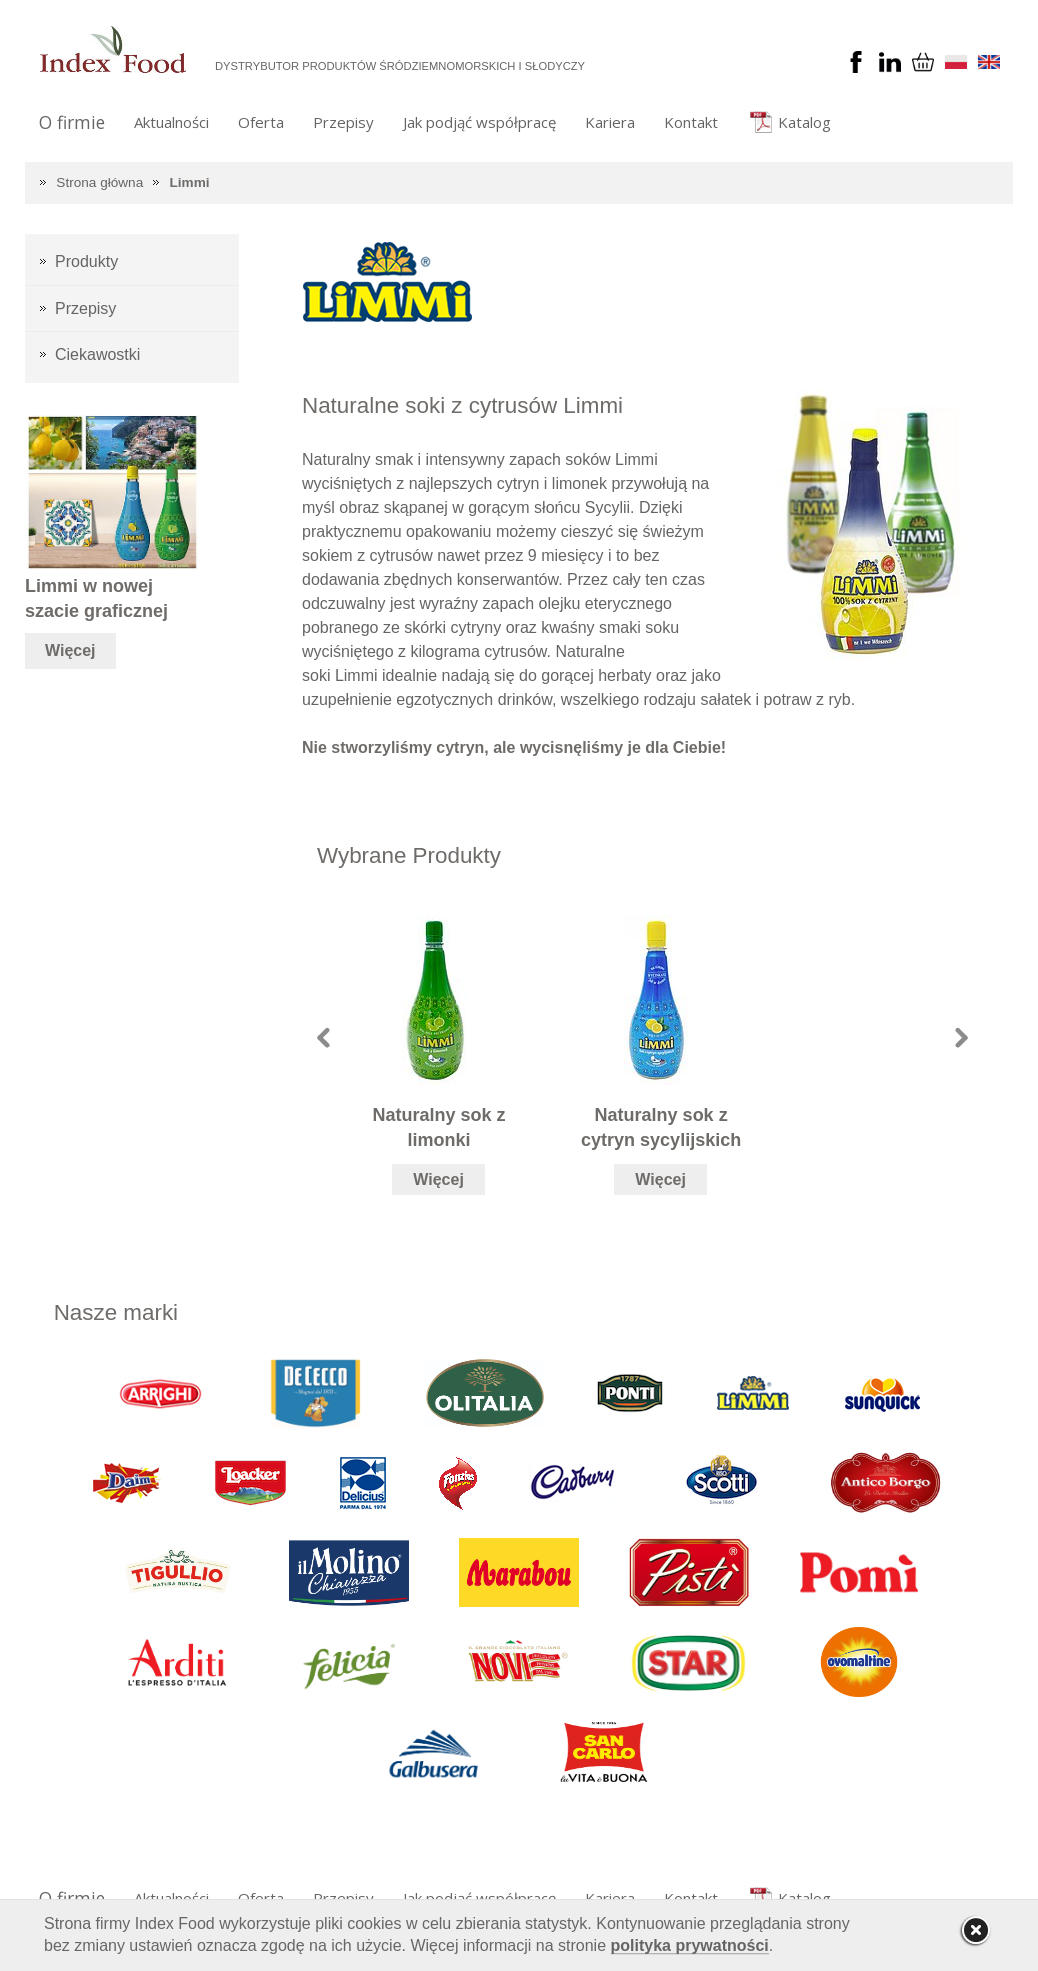 The width and height of the screenshot is (1038, 1971). I want to click on Prev, so click(323, 1037).